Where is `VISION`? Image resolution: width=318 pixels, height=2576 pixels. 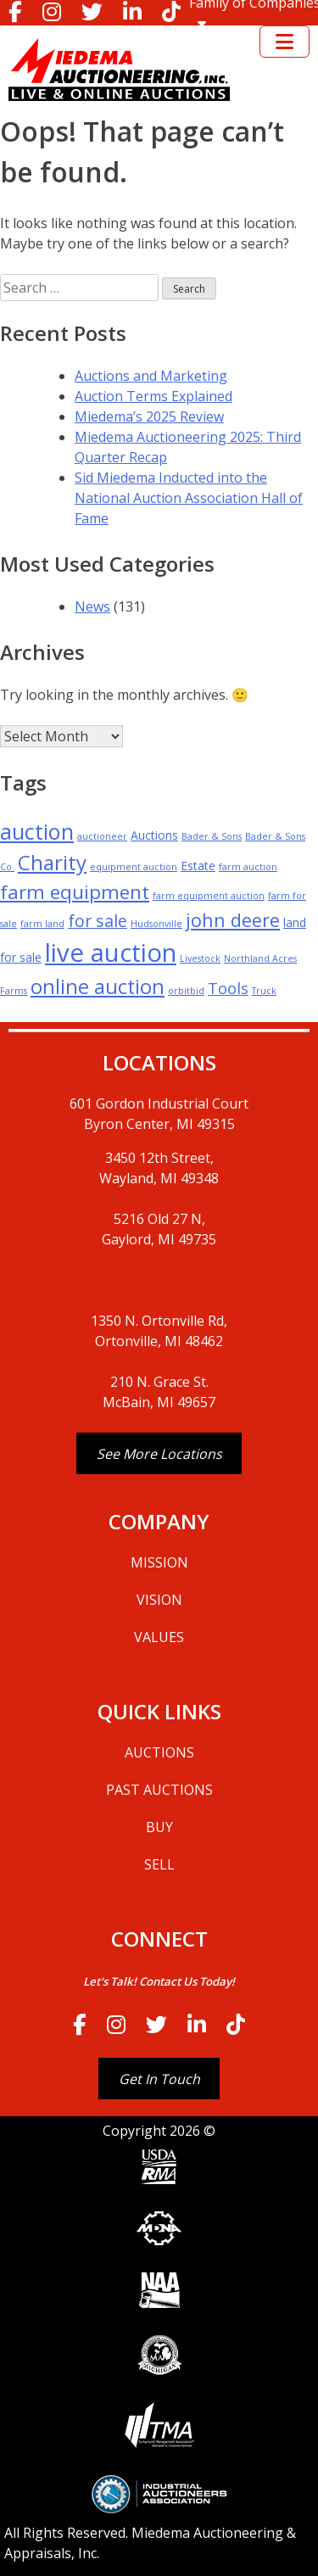 VISION is located at coordinates (159, 1599).